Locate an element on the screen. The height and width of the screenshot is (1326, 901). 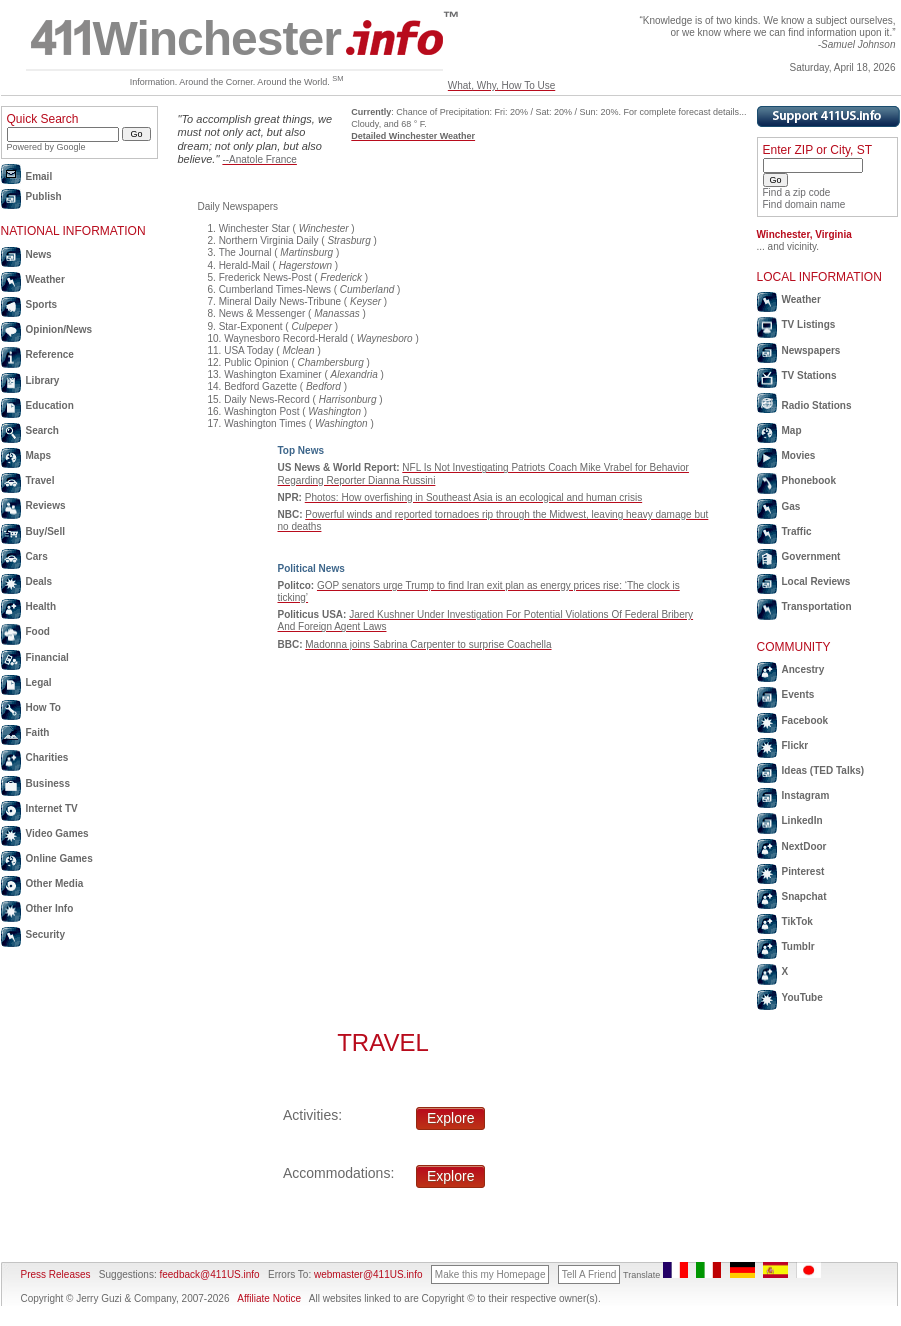
Deals is located at coordinates (39, 581).